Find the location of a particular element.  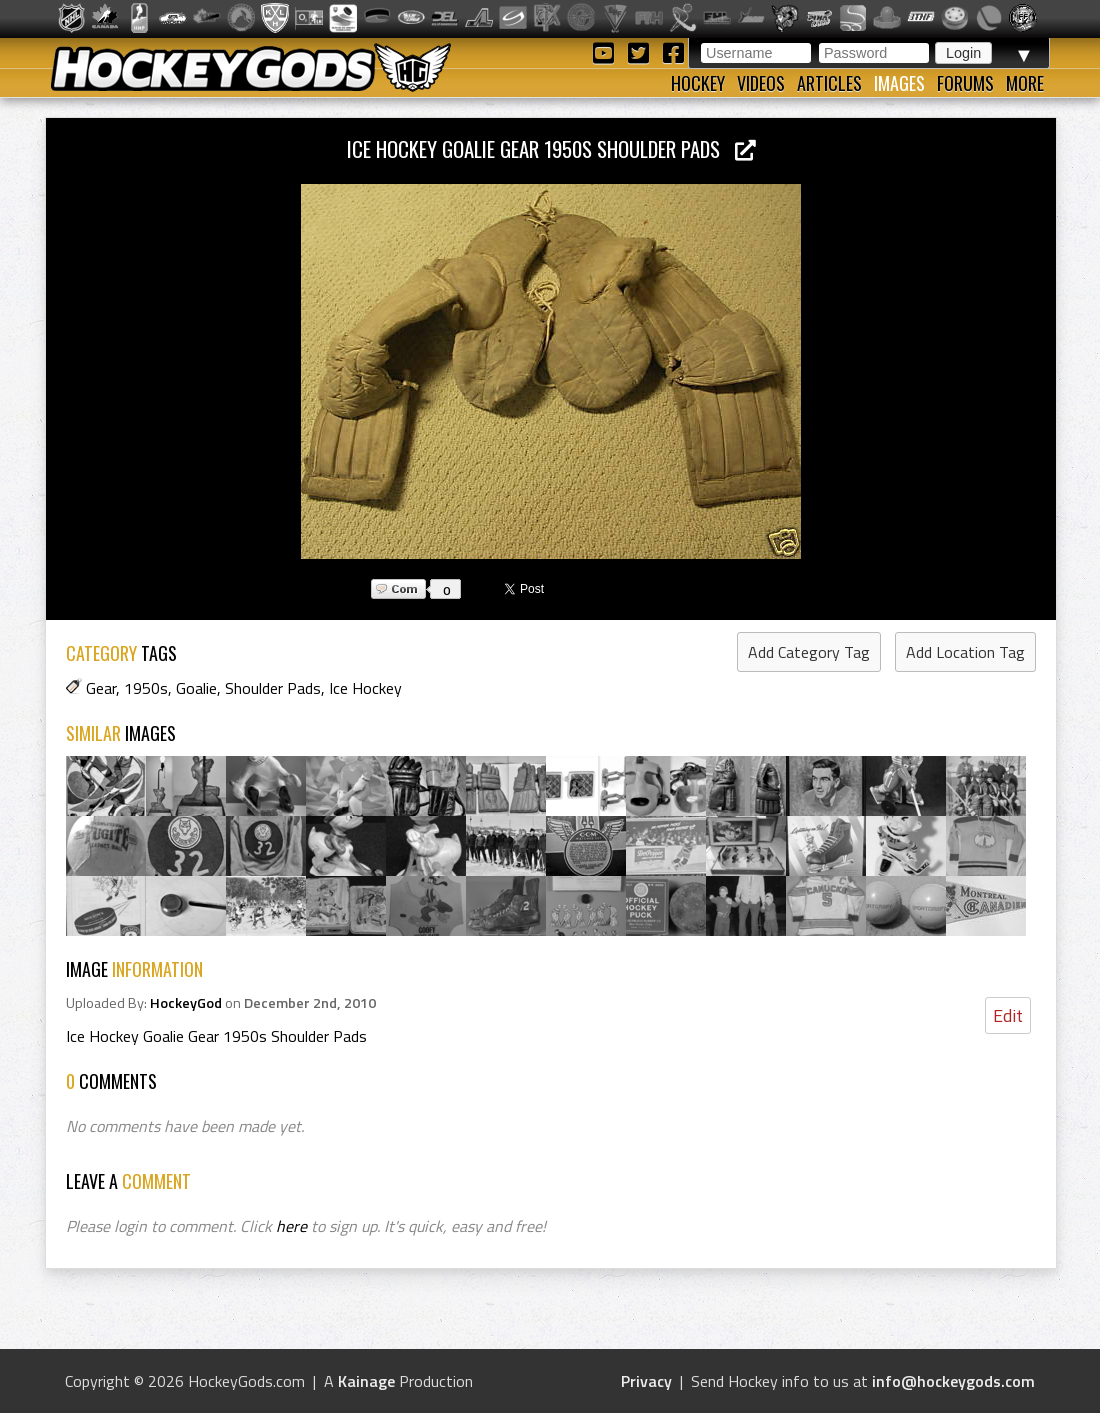

Videos is located at coordinates (761, 83).